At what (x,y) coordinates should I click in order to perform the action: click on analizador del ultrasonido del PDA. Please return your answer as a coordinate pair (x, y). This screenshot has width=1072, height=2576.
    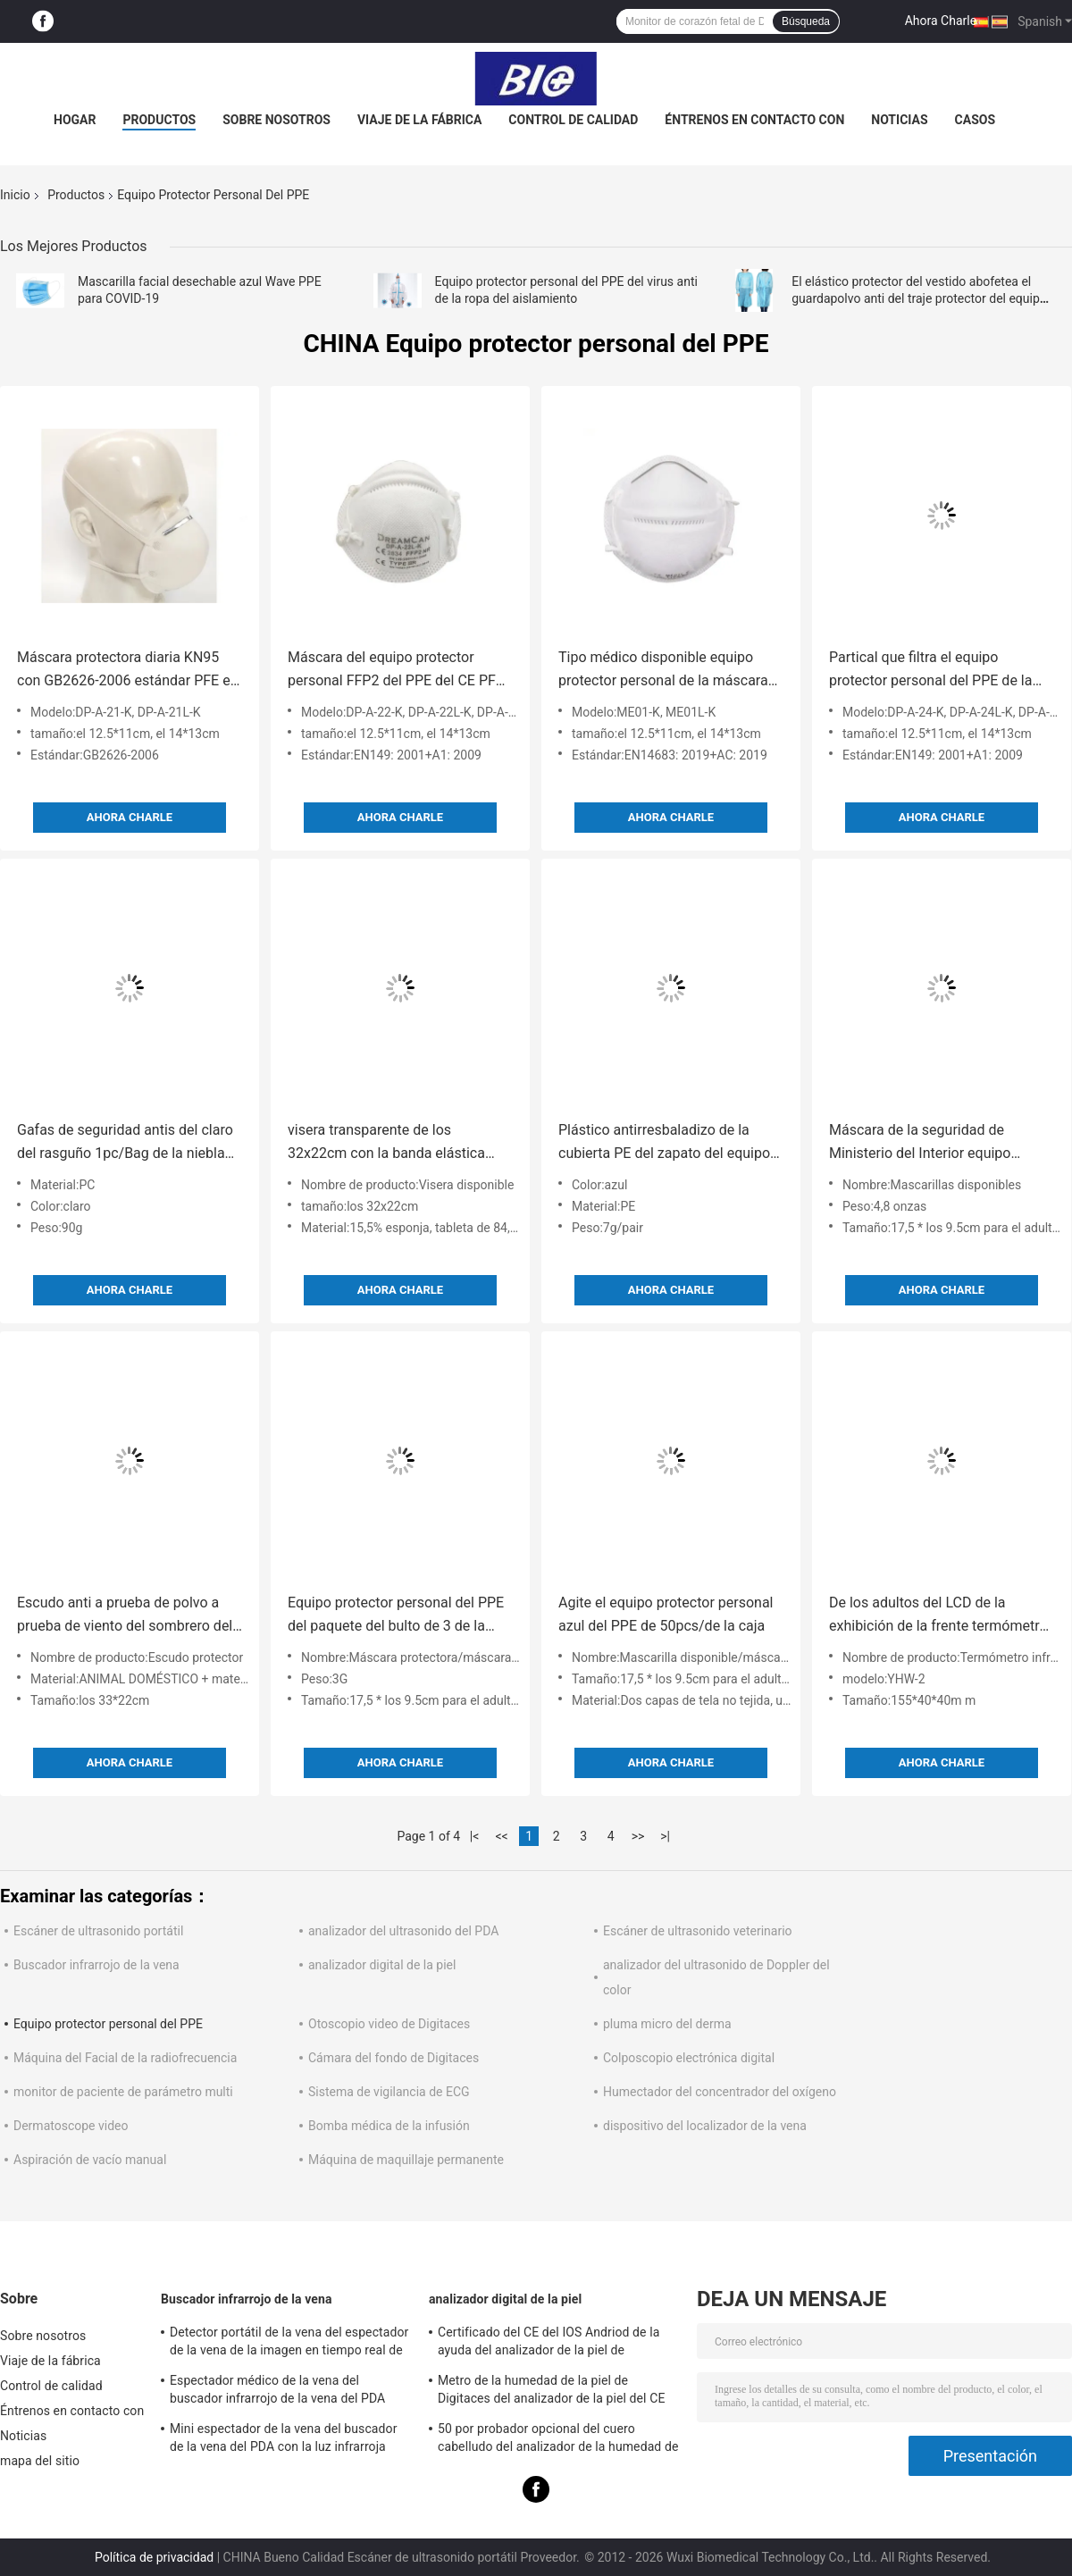
    Looking at the image, I should click on (403, 1931).